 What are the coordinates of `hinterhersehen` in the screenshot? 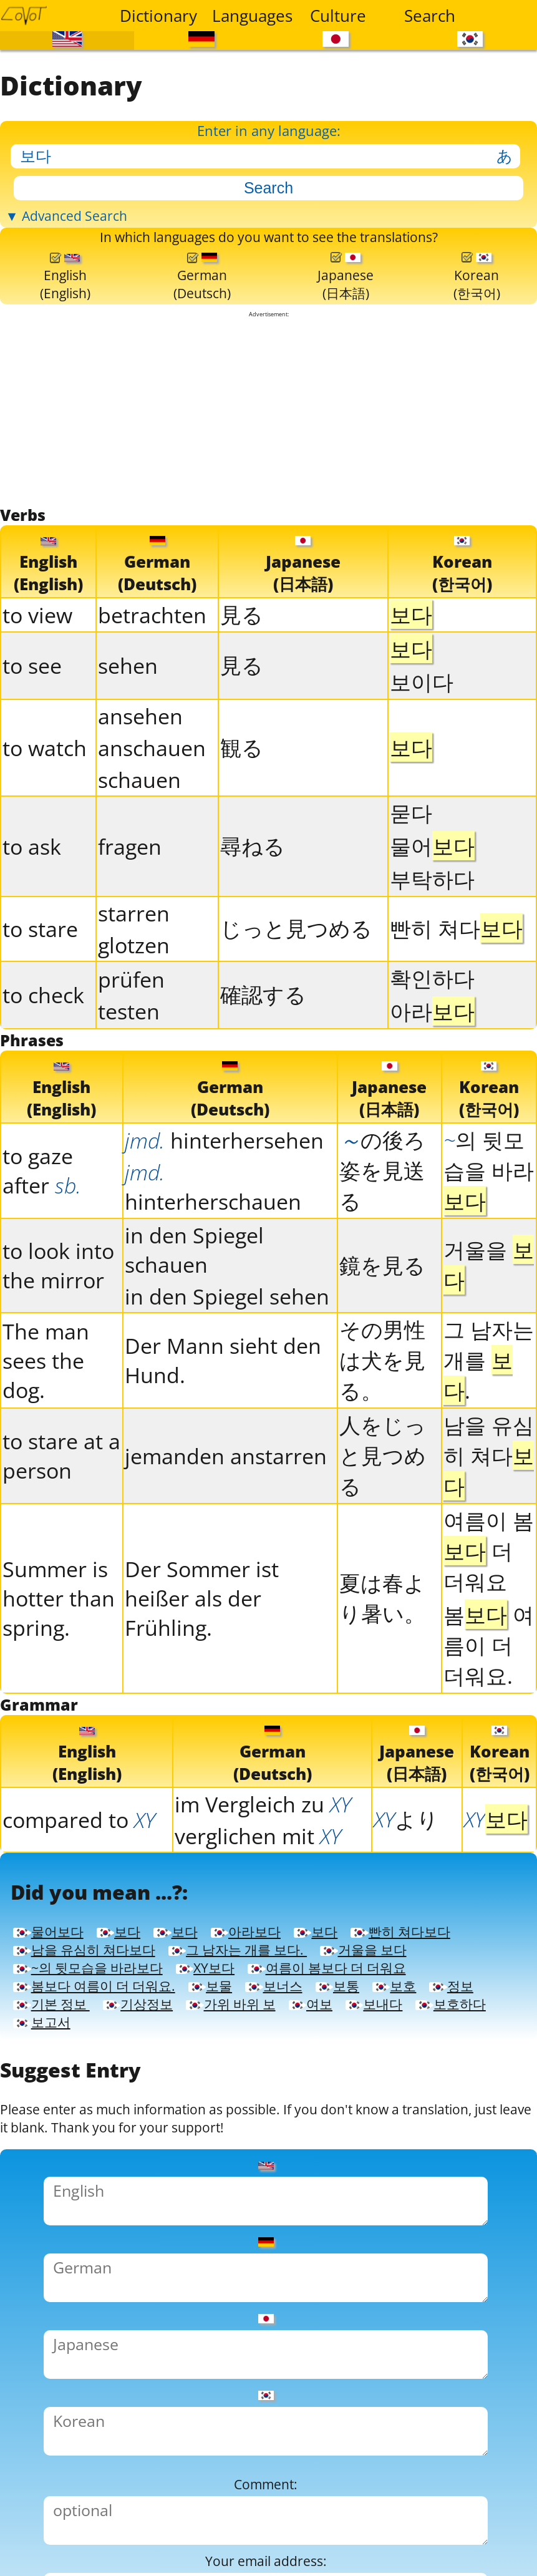 It's located at (224, 1233).